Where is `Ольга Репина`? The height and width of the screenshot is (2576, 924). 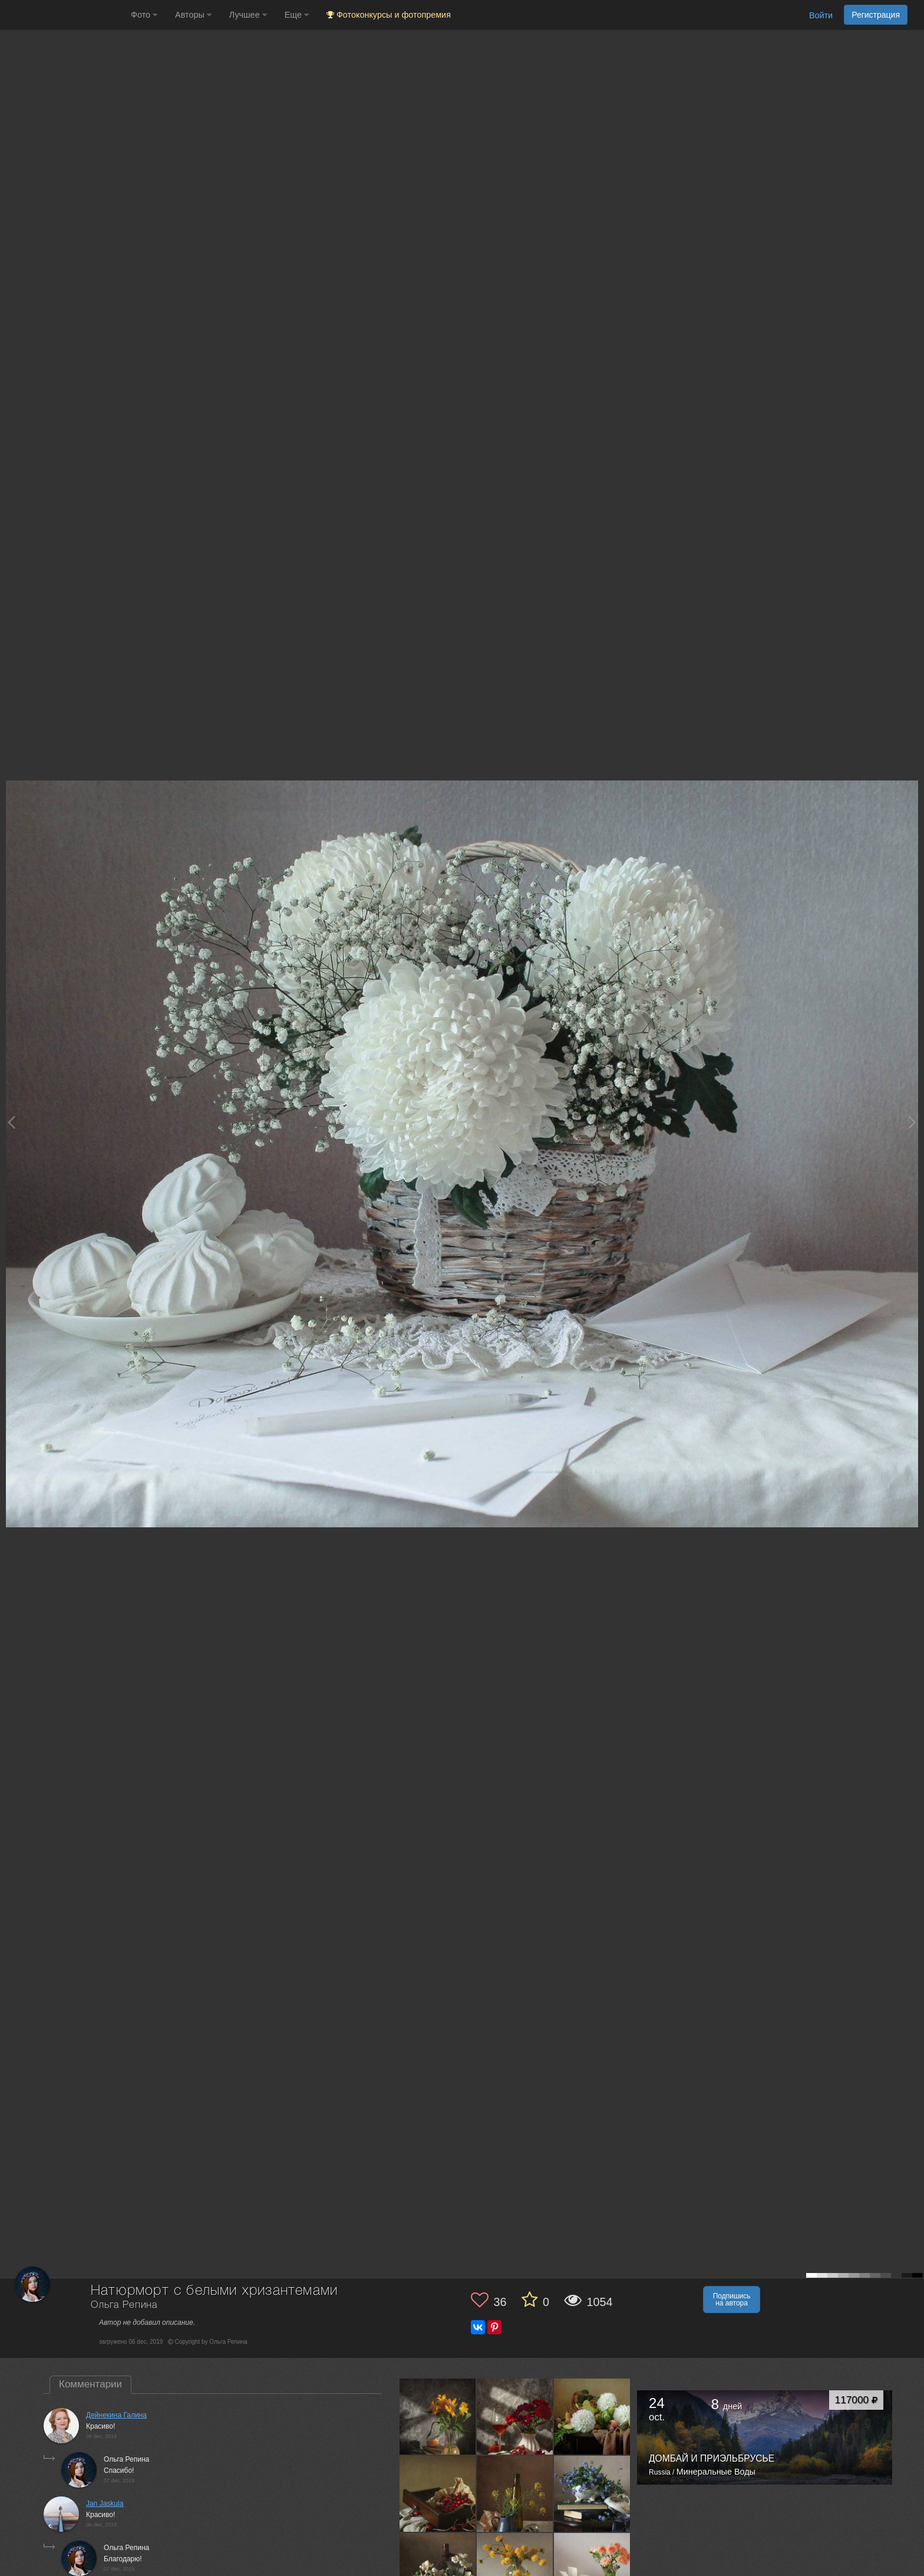 Ольга Репина is located at coordinates (124, 2305).